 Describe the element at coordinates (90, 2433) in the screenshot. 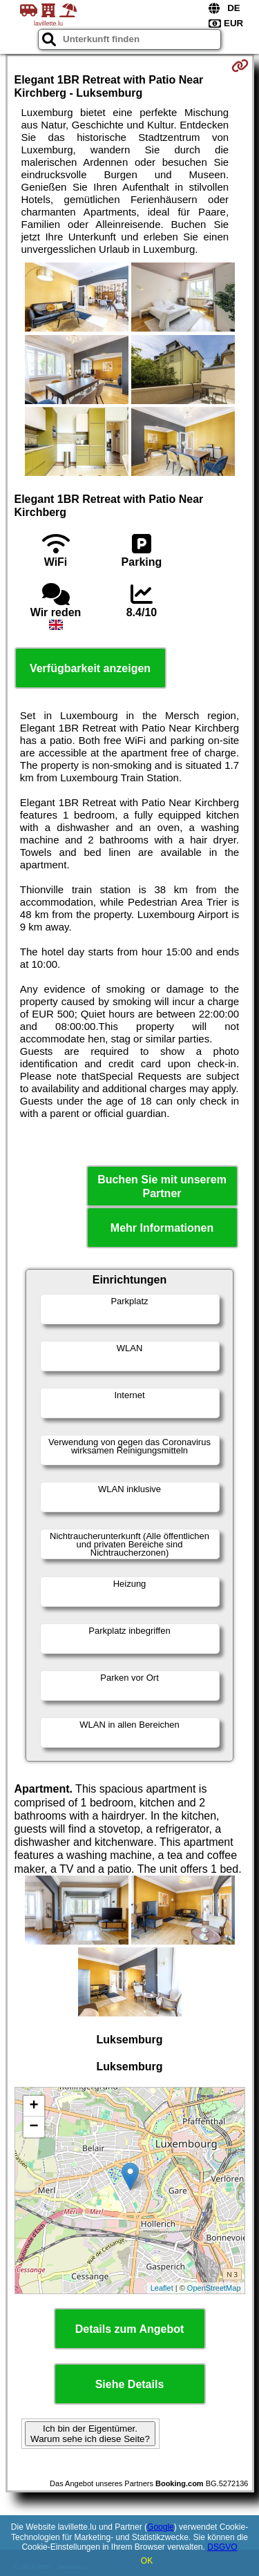

I see `Ich bin der Eigentümer. Warum sehe ich diese Seite?` at that location.